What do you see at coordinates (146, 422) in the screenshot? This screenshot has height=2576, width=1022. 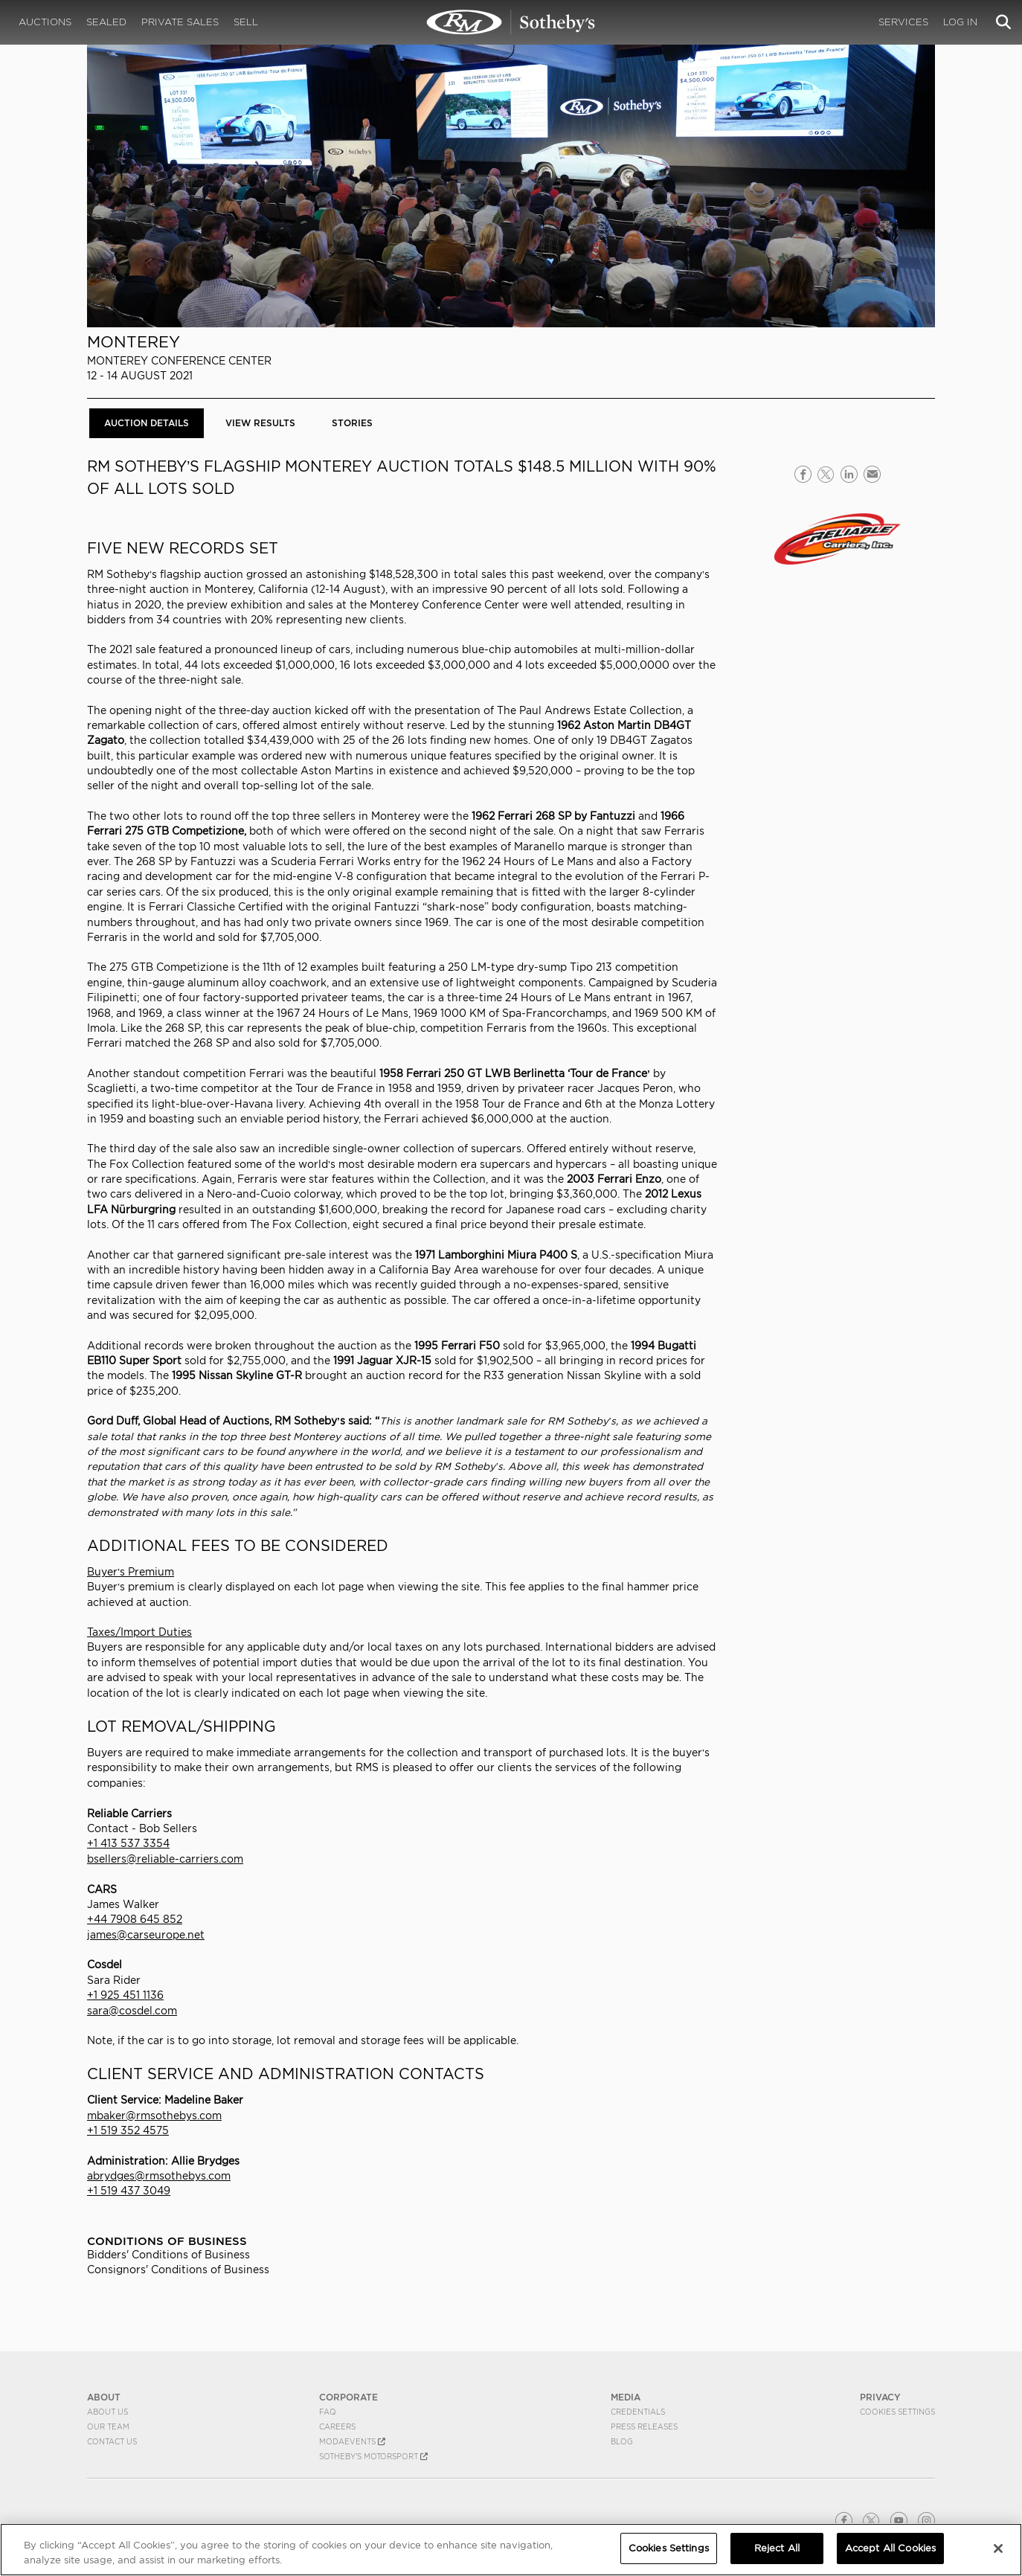 I see `Auction Details` at bounding box center [146, 422].